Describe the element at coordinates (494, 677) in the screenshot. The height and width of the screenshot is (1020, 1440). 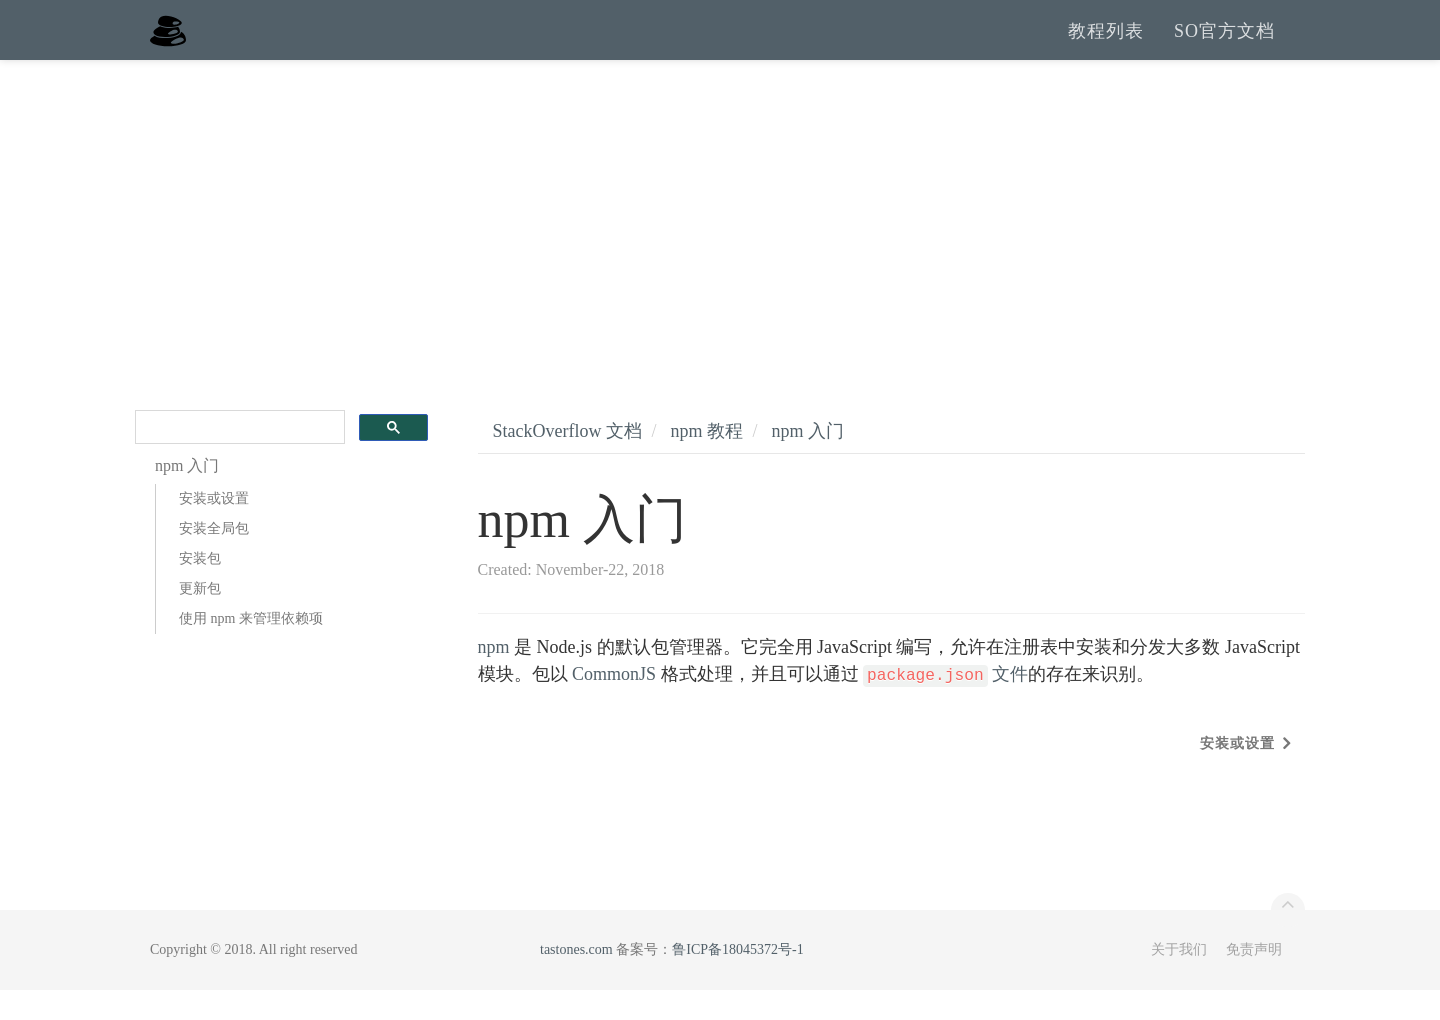
I see `npm` at that location.